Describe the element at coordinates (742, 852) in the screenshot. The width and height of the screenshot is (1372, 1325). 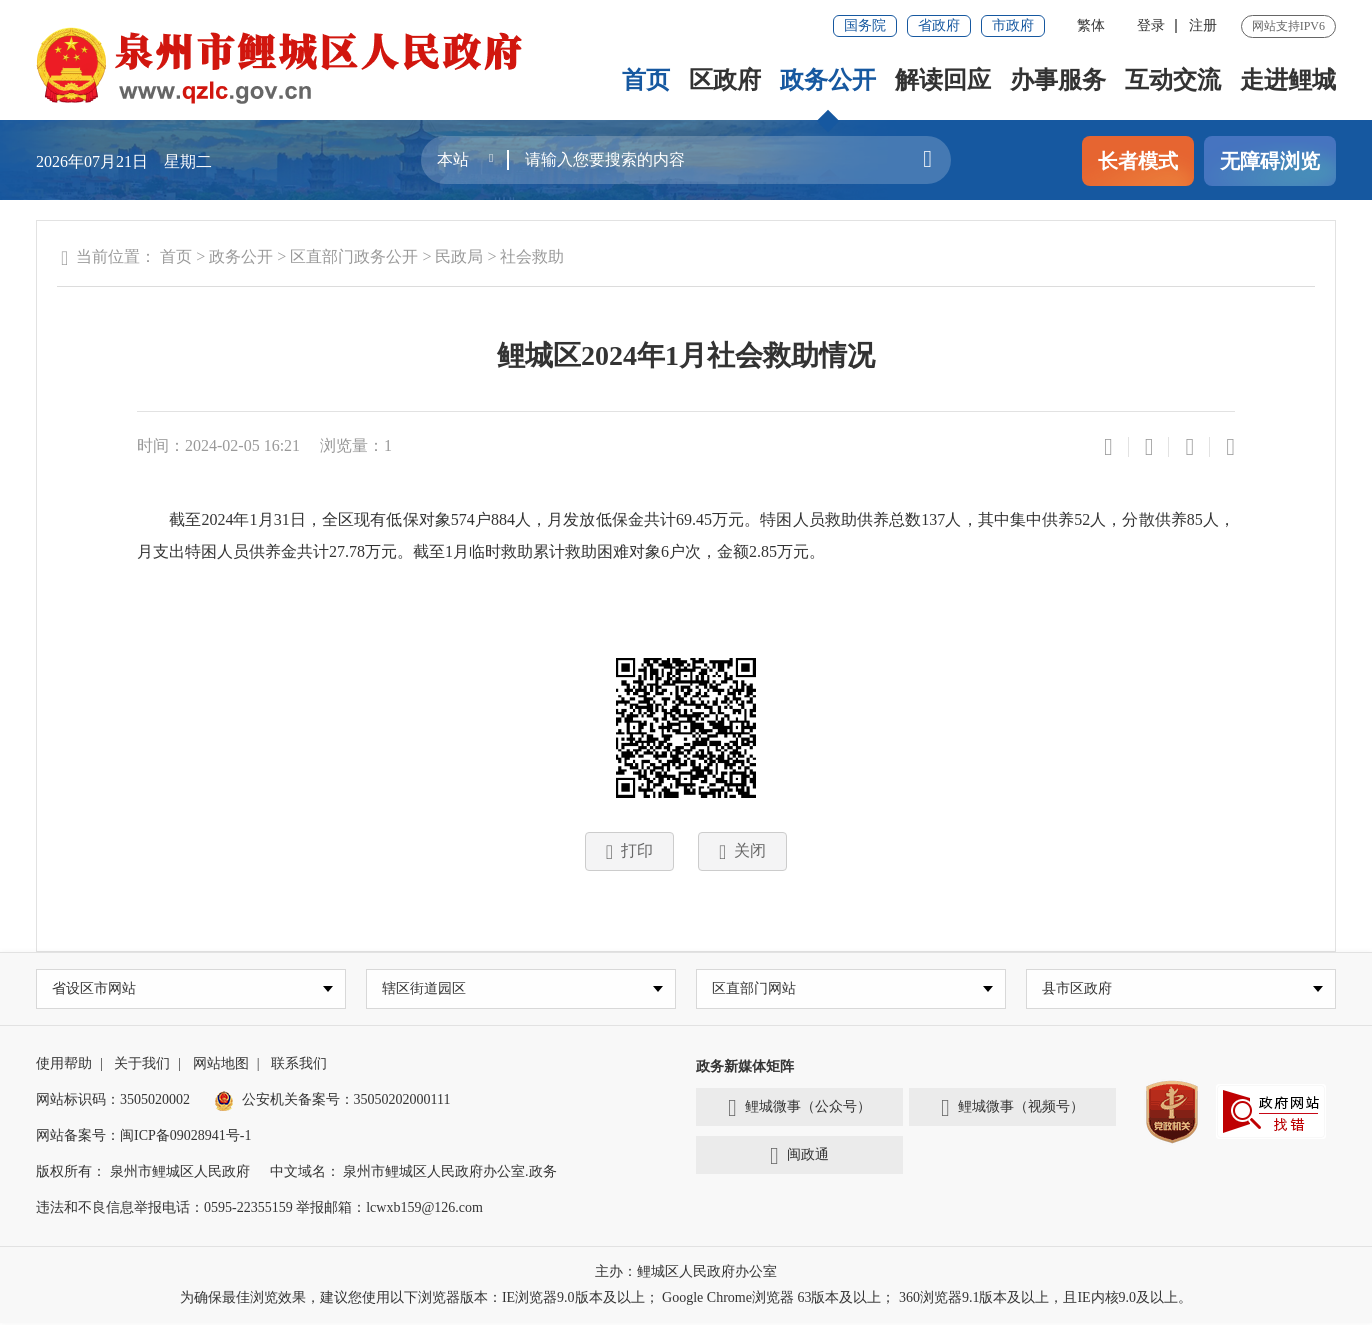
I see `关闭` at that location.